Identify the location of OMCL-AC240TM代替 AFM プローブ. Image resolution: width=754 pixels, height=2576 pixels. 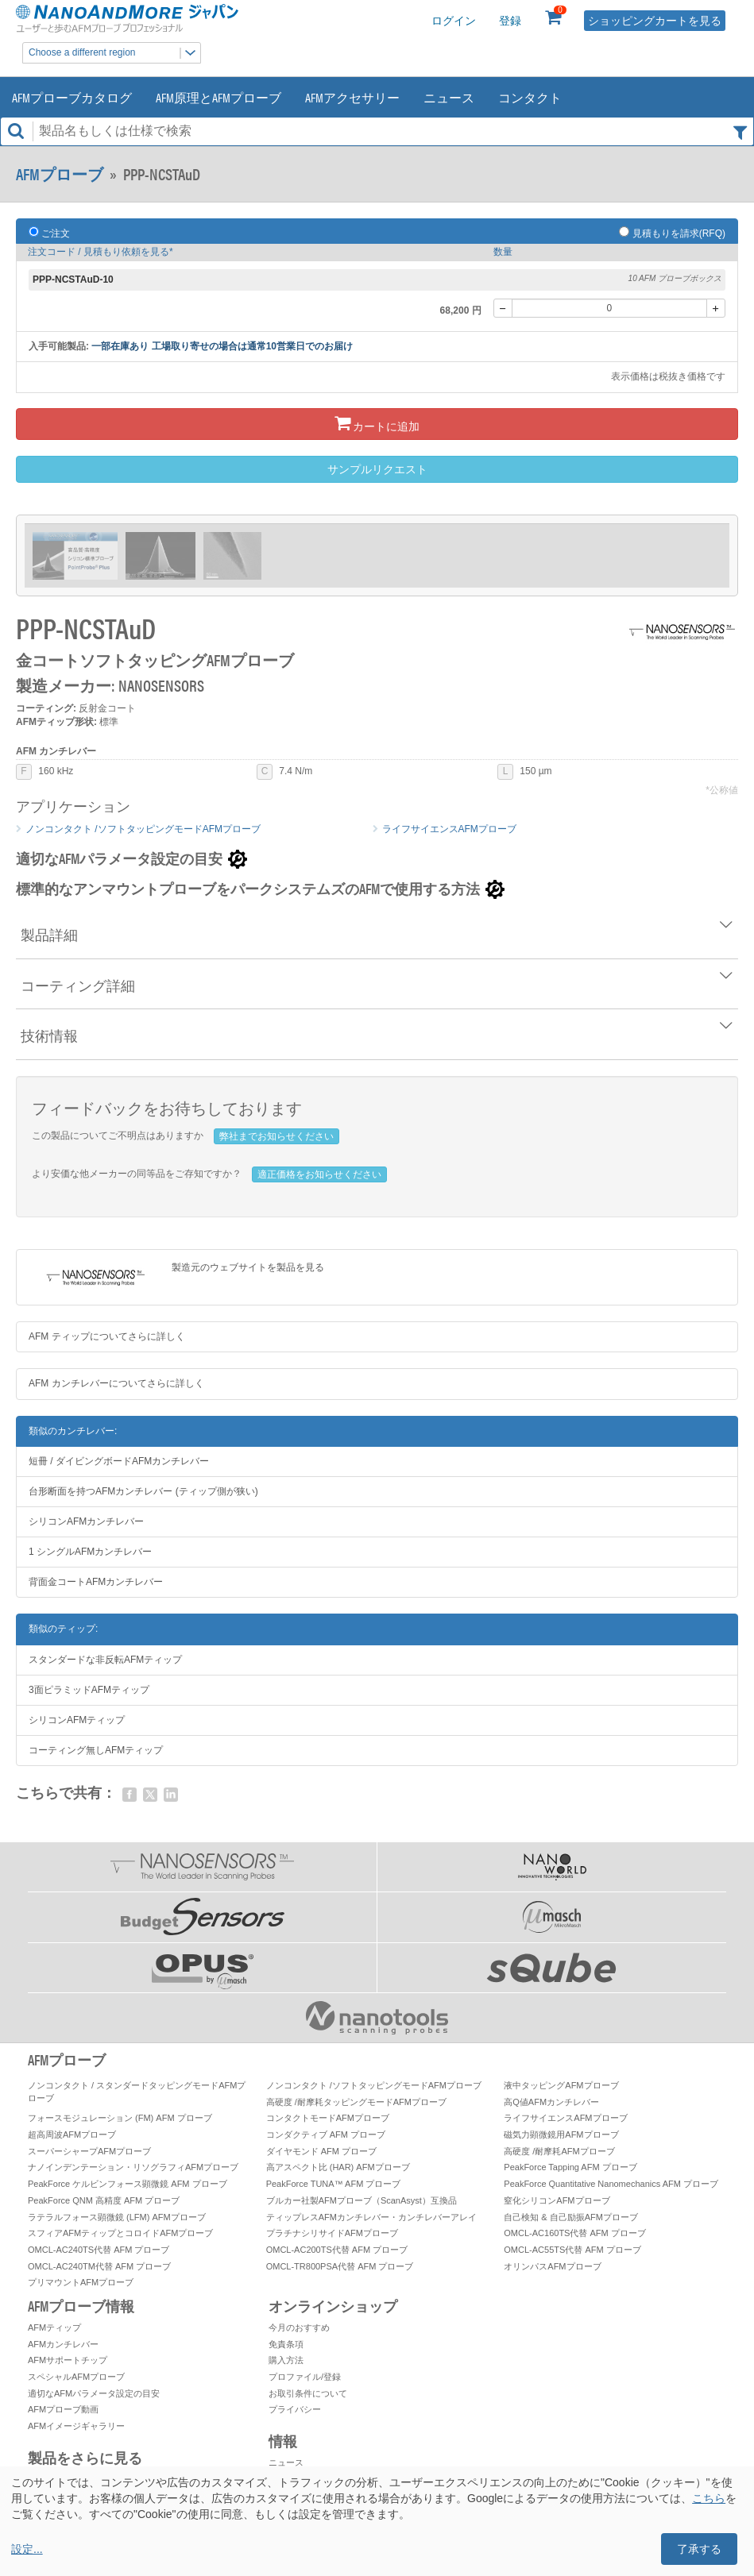
(99, 2266).